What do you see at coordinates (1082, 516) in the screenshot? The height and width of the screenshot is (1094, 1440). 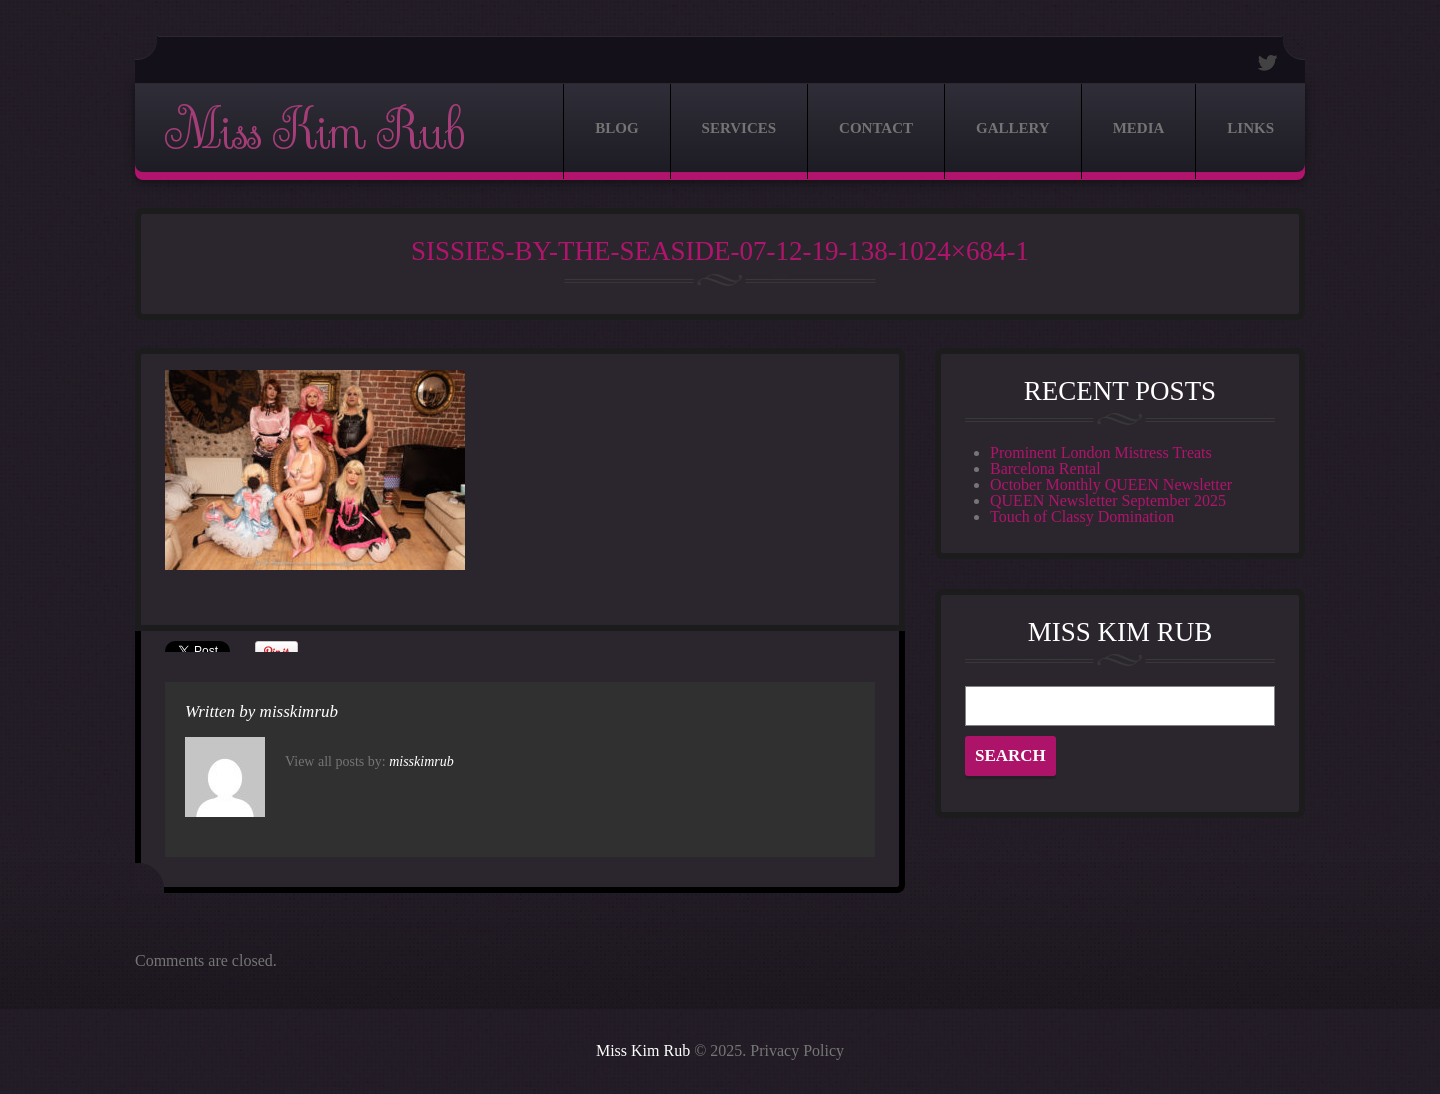 I see `Touch of Classy Domination` at bounding box center [1082, 516].